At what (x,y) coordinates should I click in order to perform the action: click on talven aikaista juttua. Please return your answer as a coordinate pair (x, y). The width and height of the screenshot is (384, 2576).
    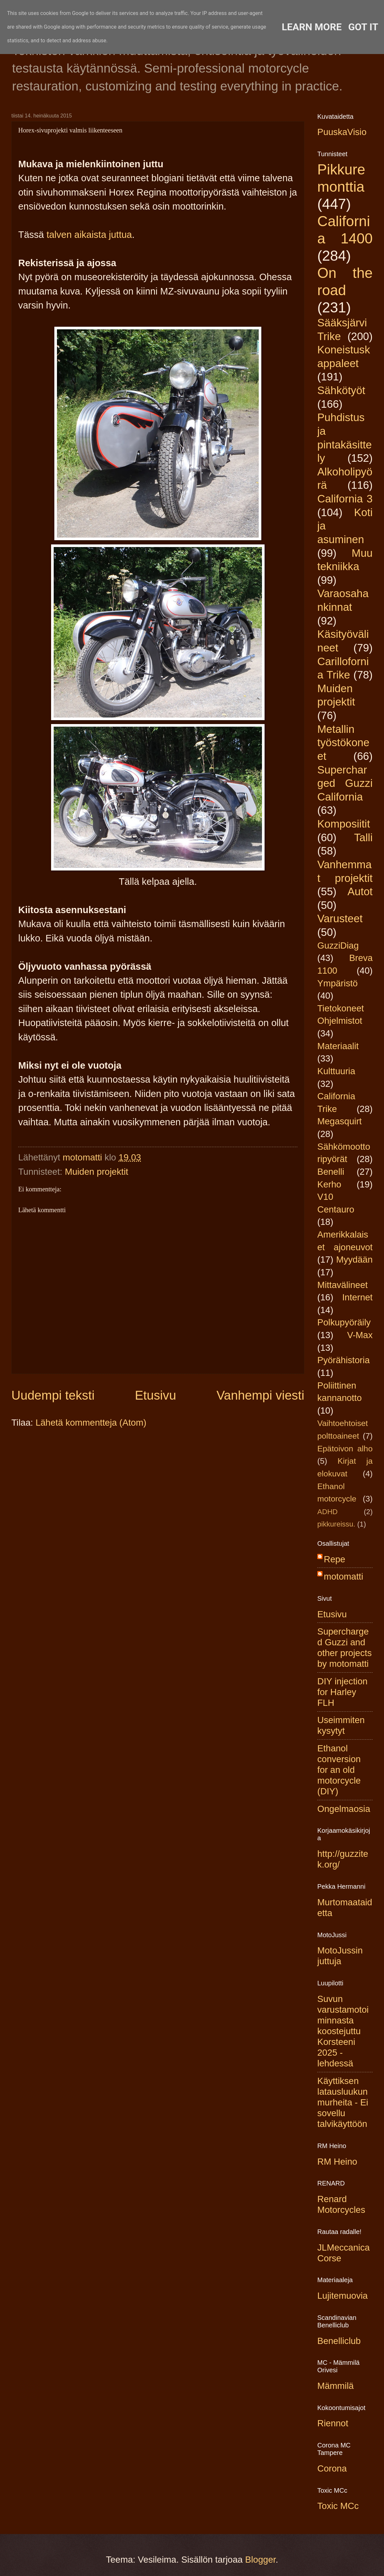
    Looking at the image, I should click on (89, 234).